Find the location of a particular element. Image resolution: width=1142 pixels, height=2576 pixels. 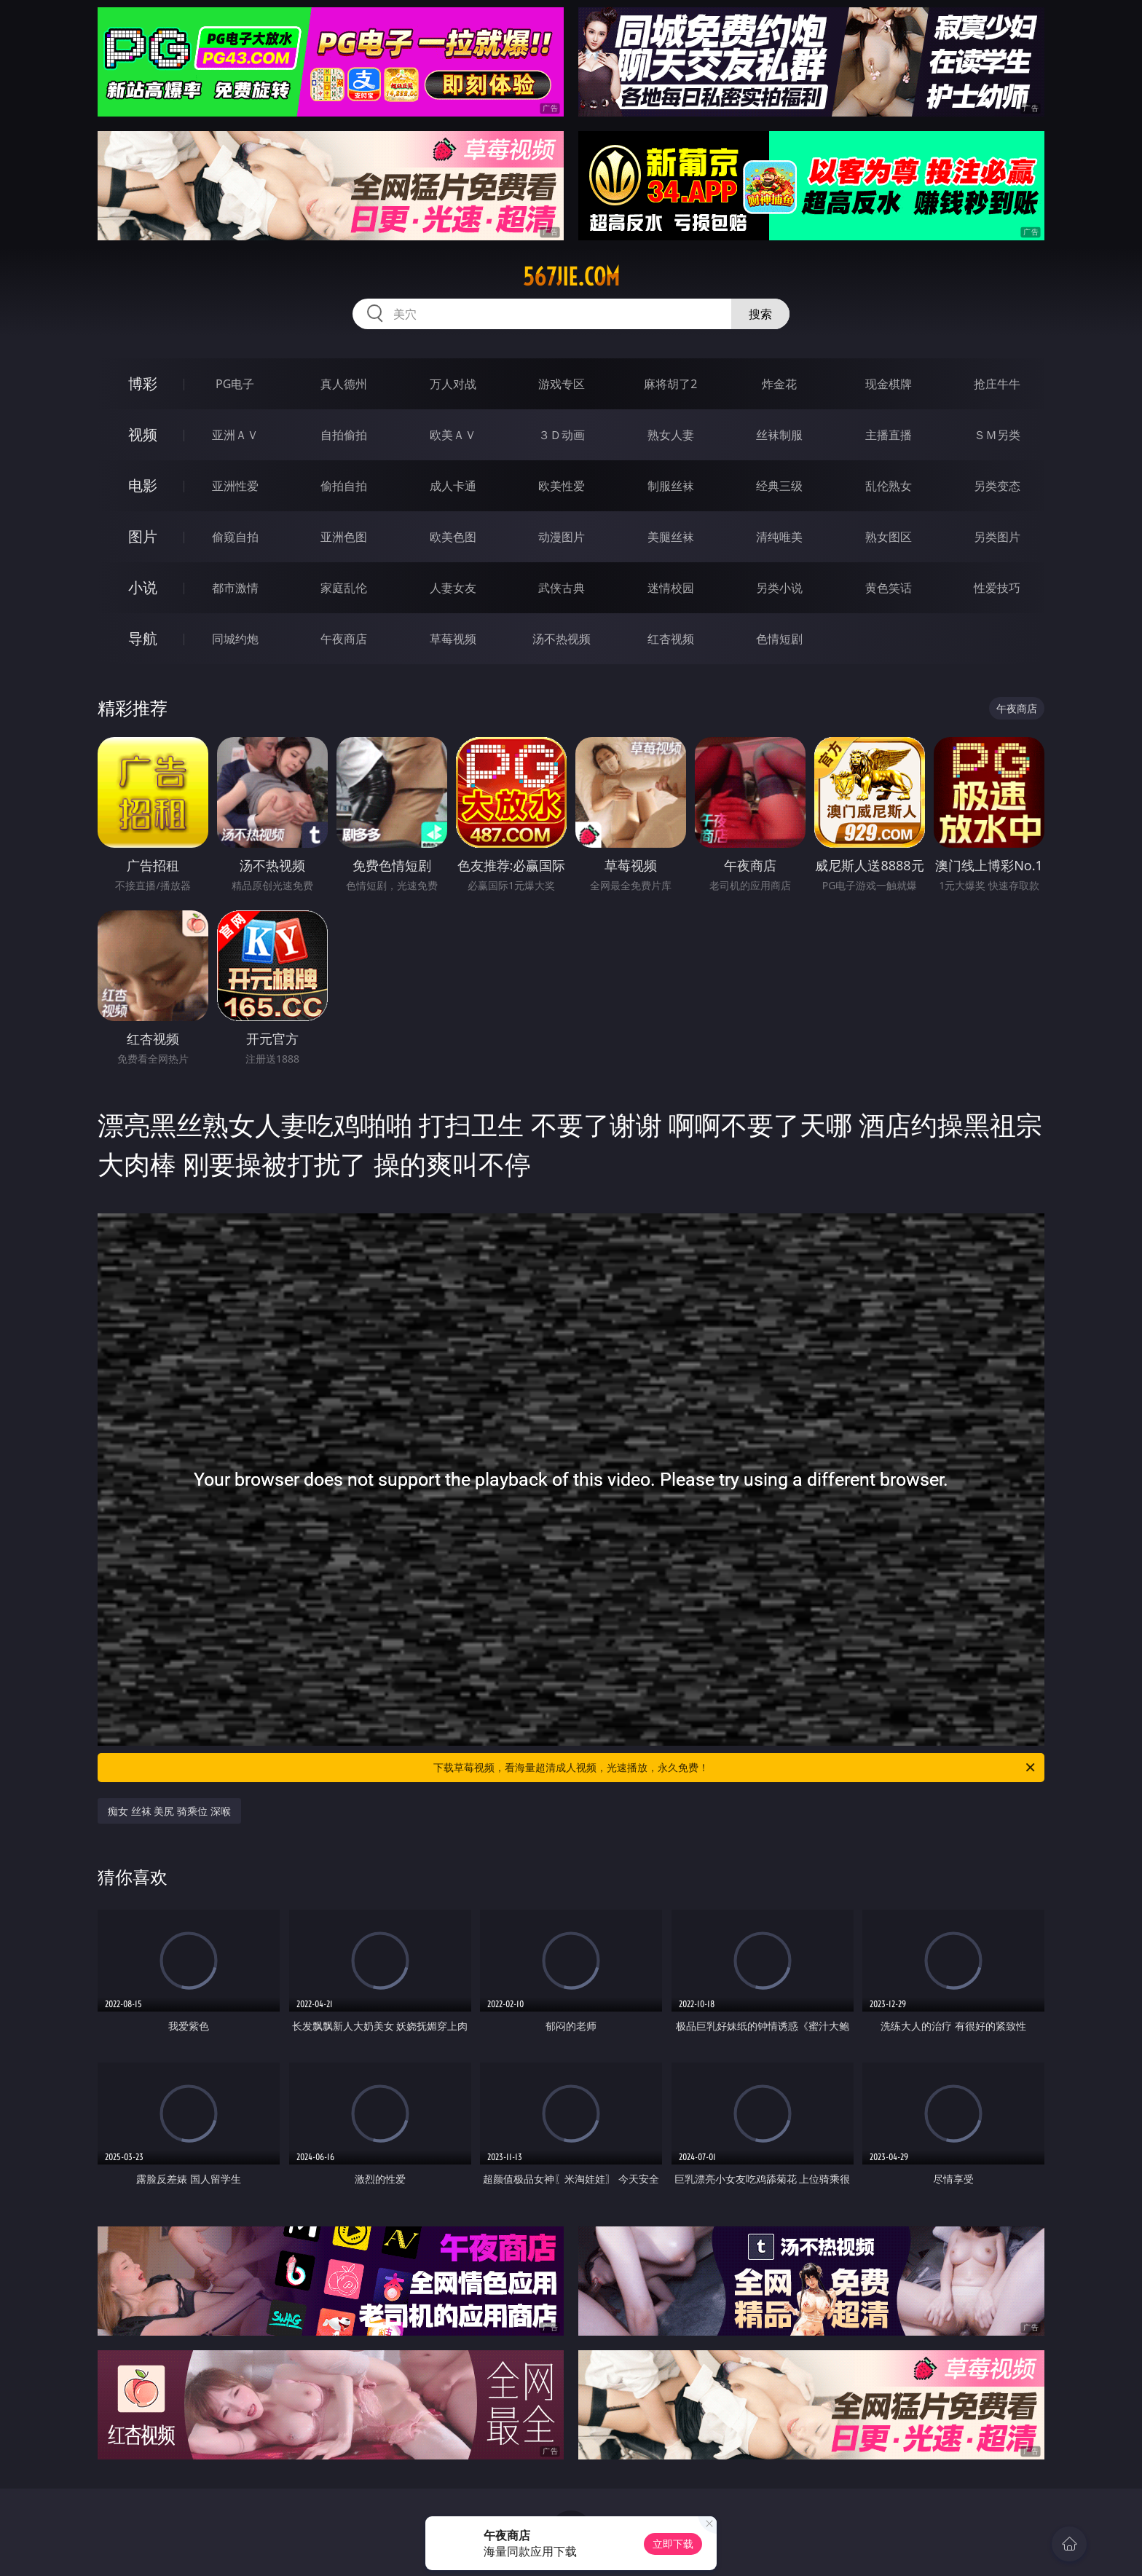

万人对战 is located at coordinates (453, 384).